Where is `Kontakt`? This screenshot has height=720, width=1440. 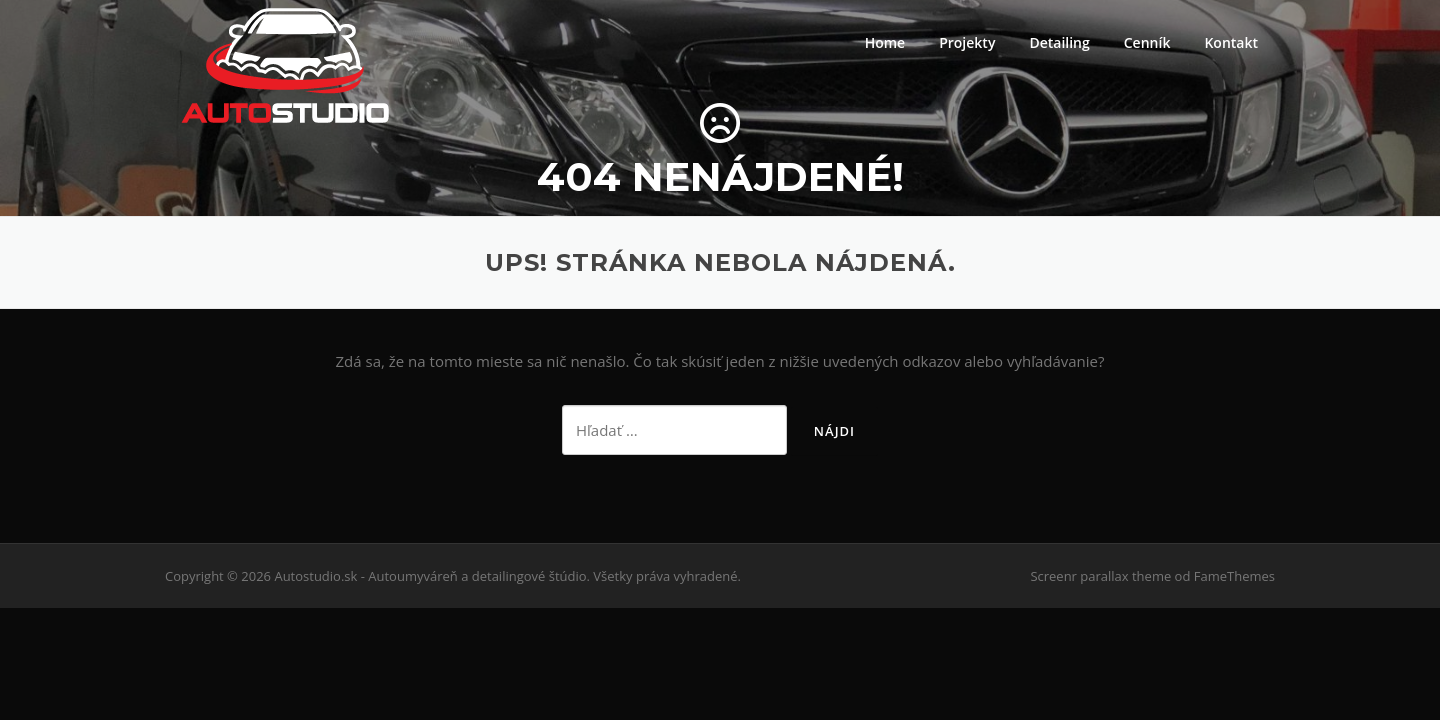 Kontakt is located at coordinates (1231, 42).